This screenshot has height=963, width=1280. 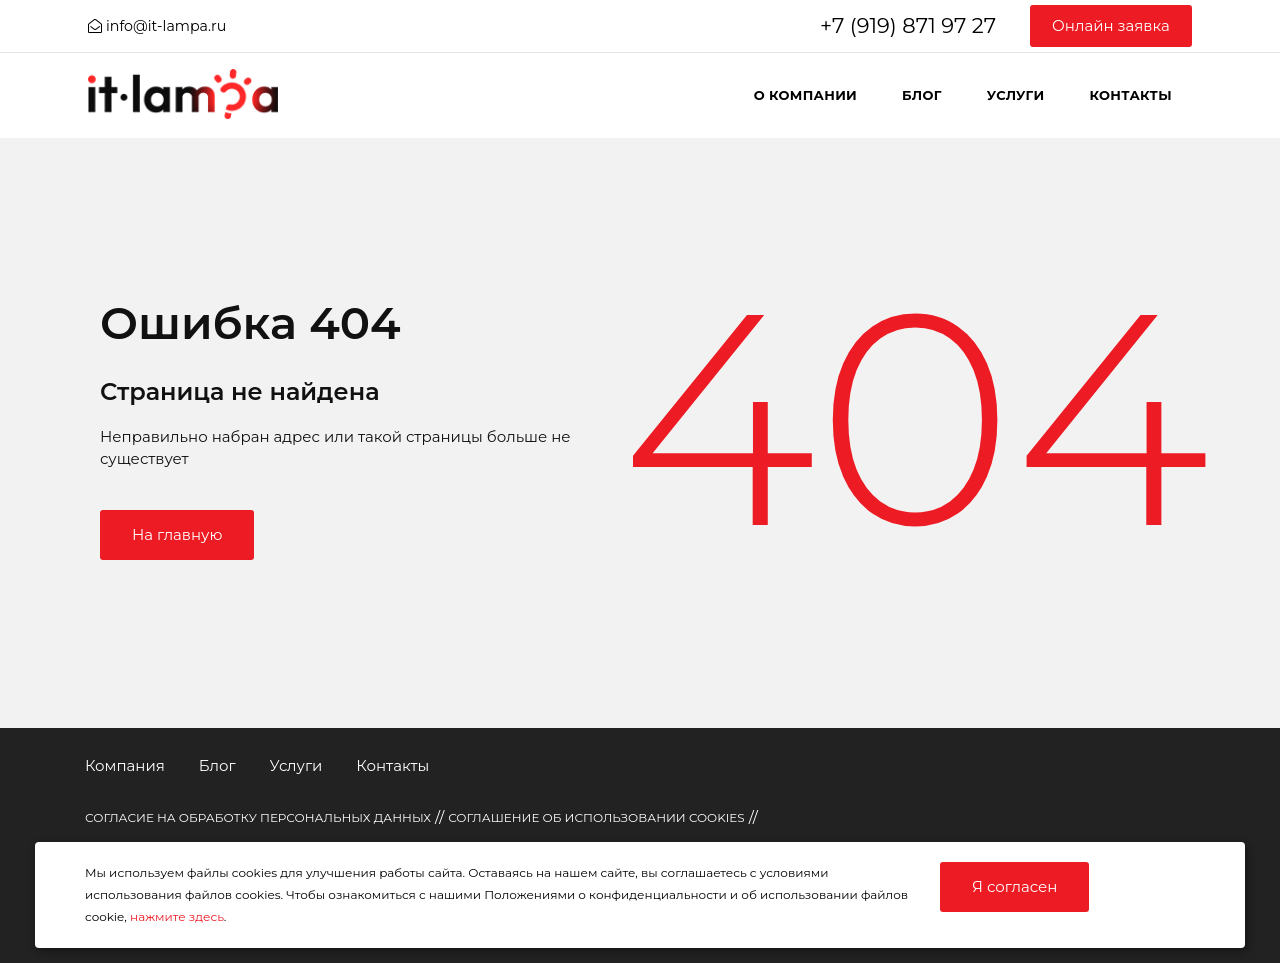 I want to click on Онлайн заявка, so click(x=1111, y=25).